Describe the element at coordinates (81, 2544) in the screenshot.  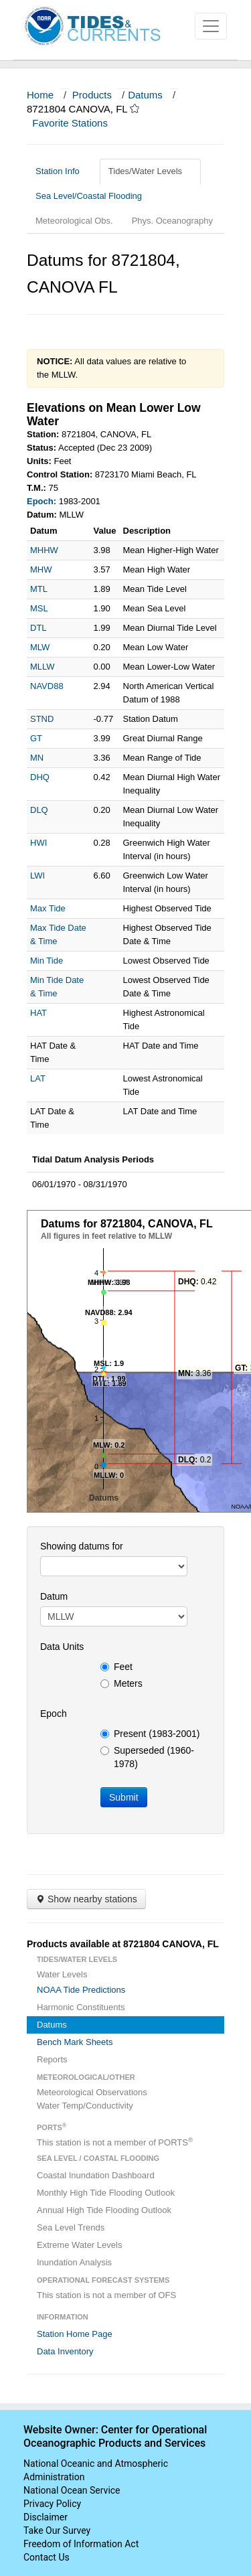
I see `Freedom of Information Act` at that location.